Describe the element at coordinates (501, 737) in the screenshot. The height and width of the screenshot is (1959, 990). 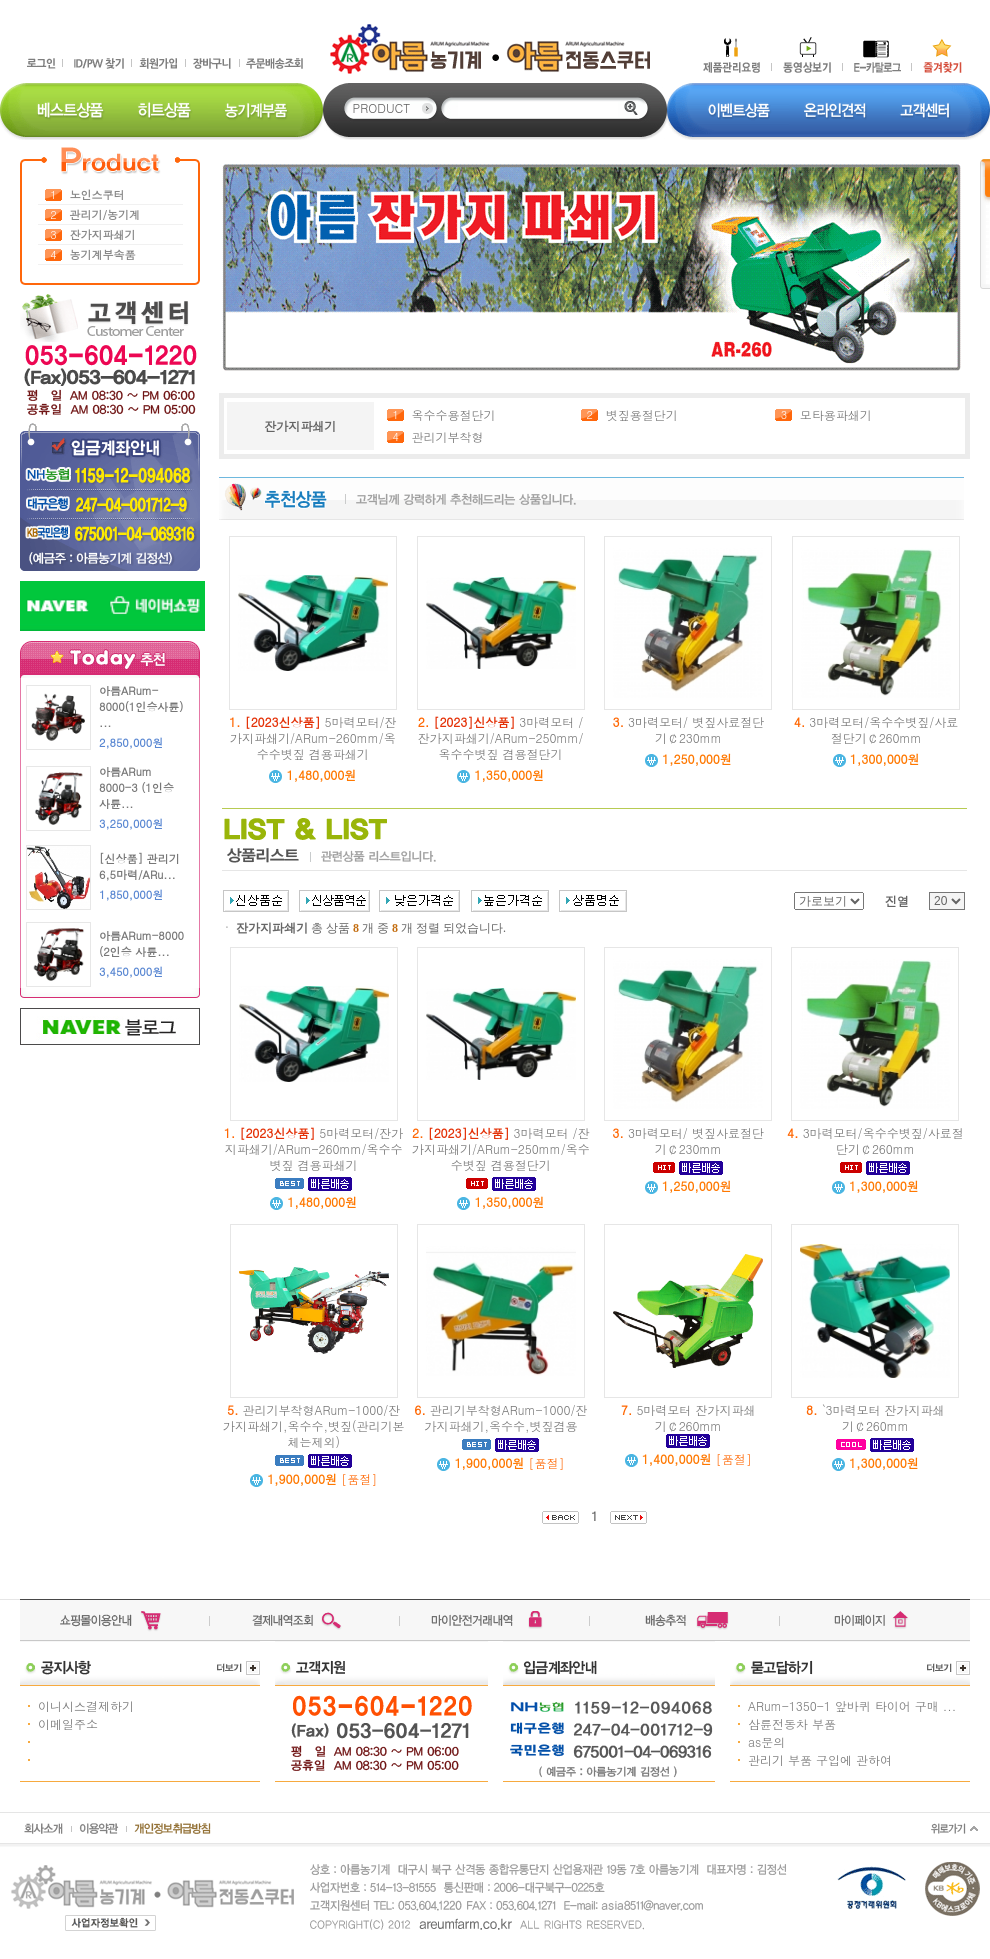
I see `3마력모터 /잔가지파쇄기/ARum-250mm/옥수수볏짚 겸용절단기` at that location.